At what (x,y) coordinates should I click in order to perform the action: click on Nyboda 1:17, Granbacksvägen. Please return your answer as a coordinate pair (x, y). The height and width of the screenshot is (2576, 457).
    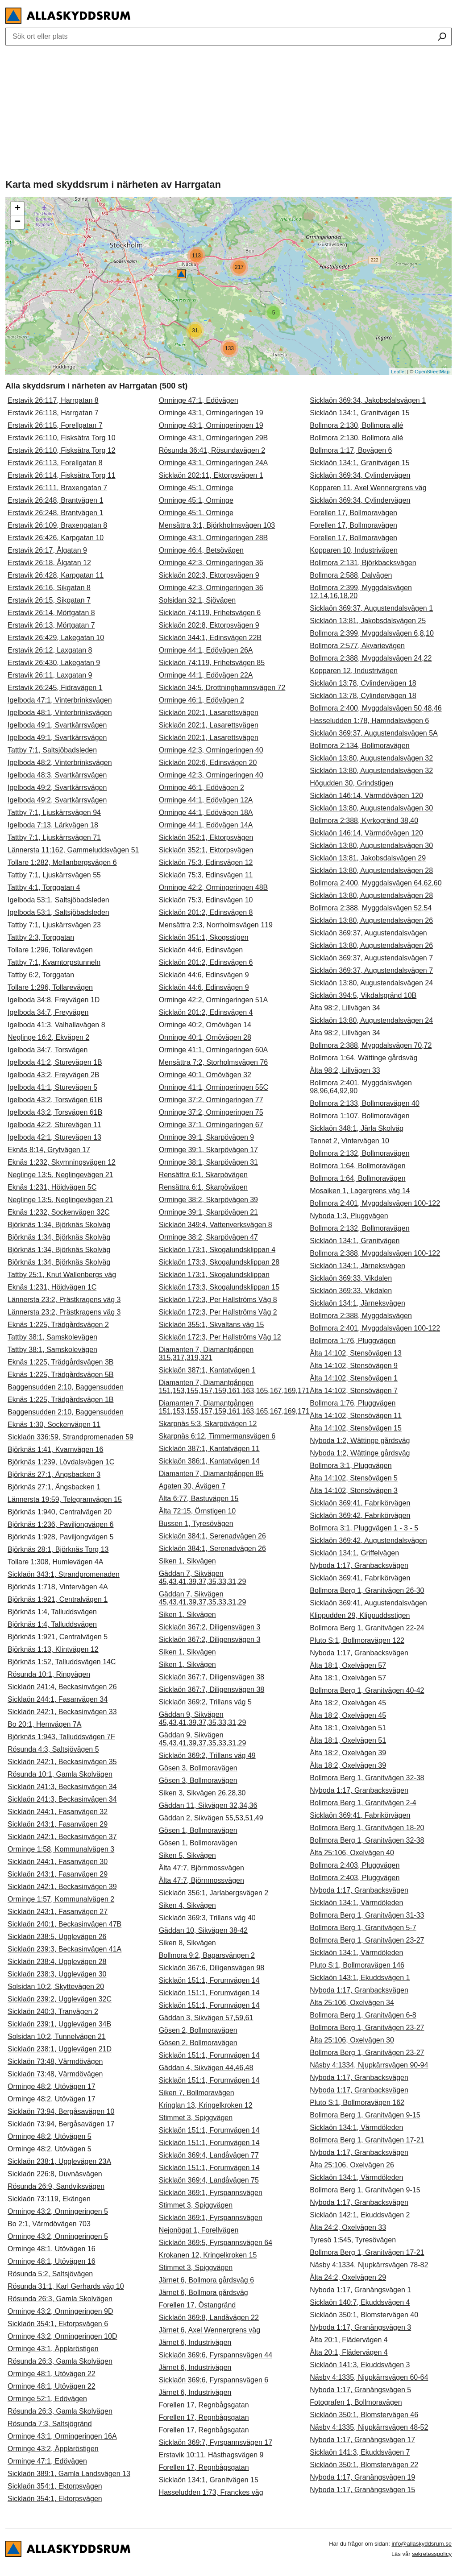
    Looking at the image, I should click on (359, 1565).